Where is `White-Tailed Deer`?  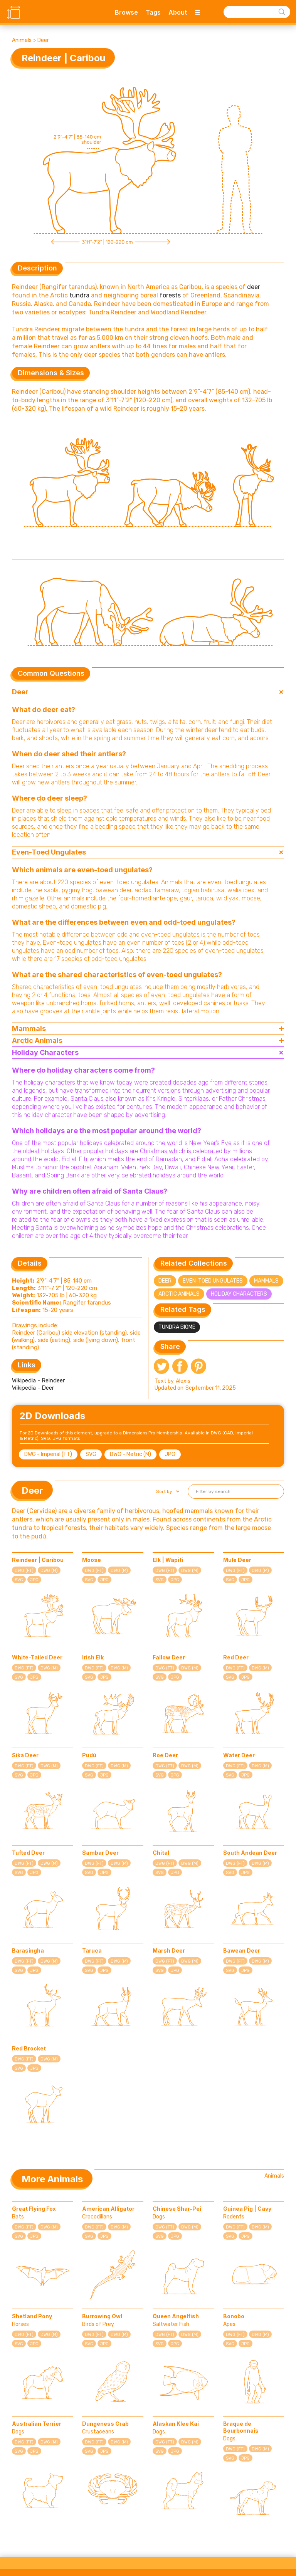 White-Tailed Deer is located at coordinates (37, 1657).